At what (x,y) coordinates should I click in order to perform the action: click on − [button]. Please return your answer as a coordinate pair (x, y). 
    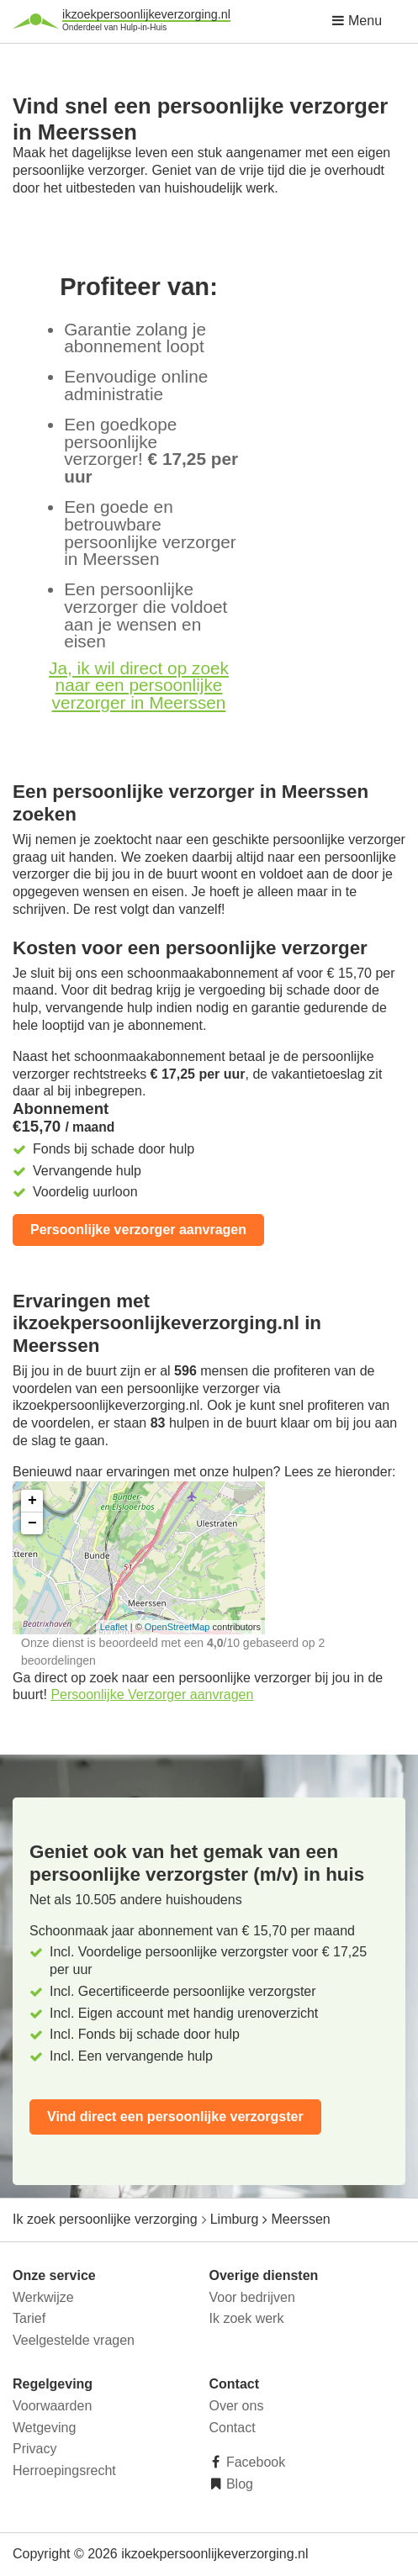
    Looking at the image, I should click on (32, 1523).